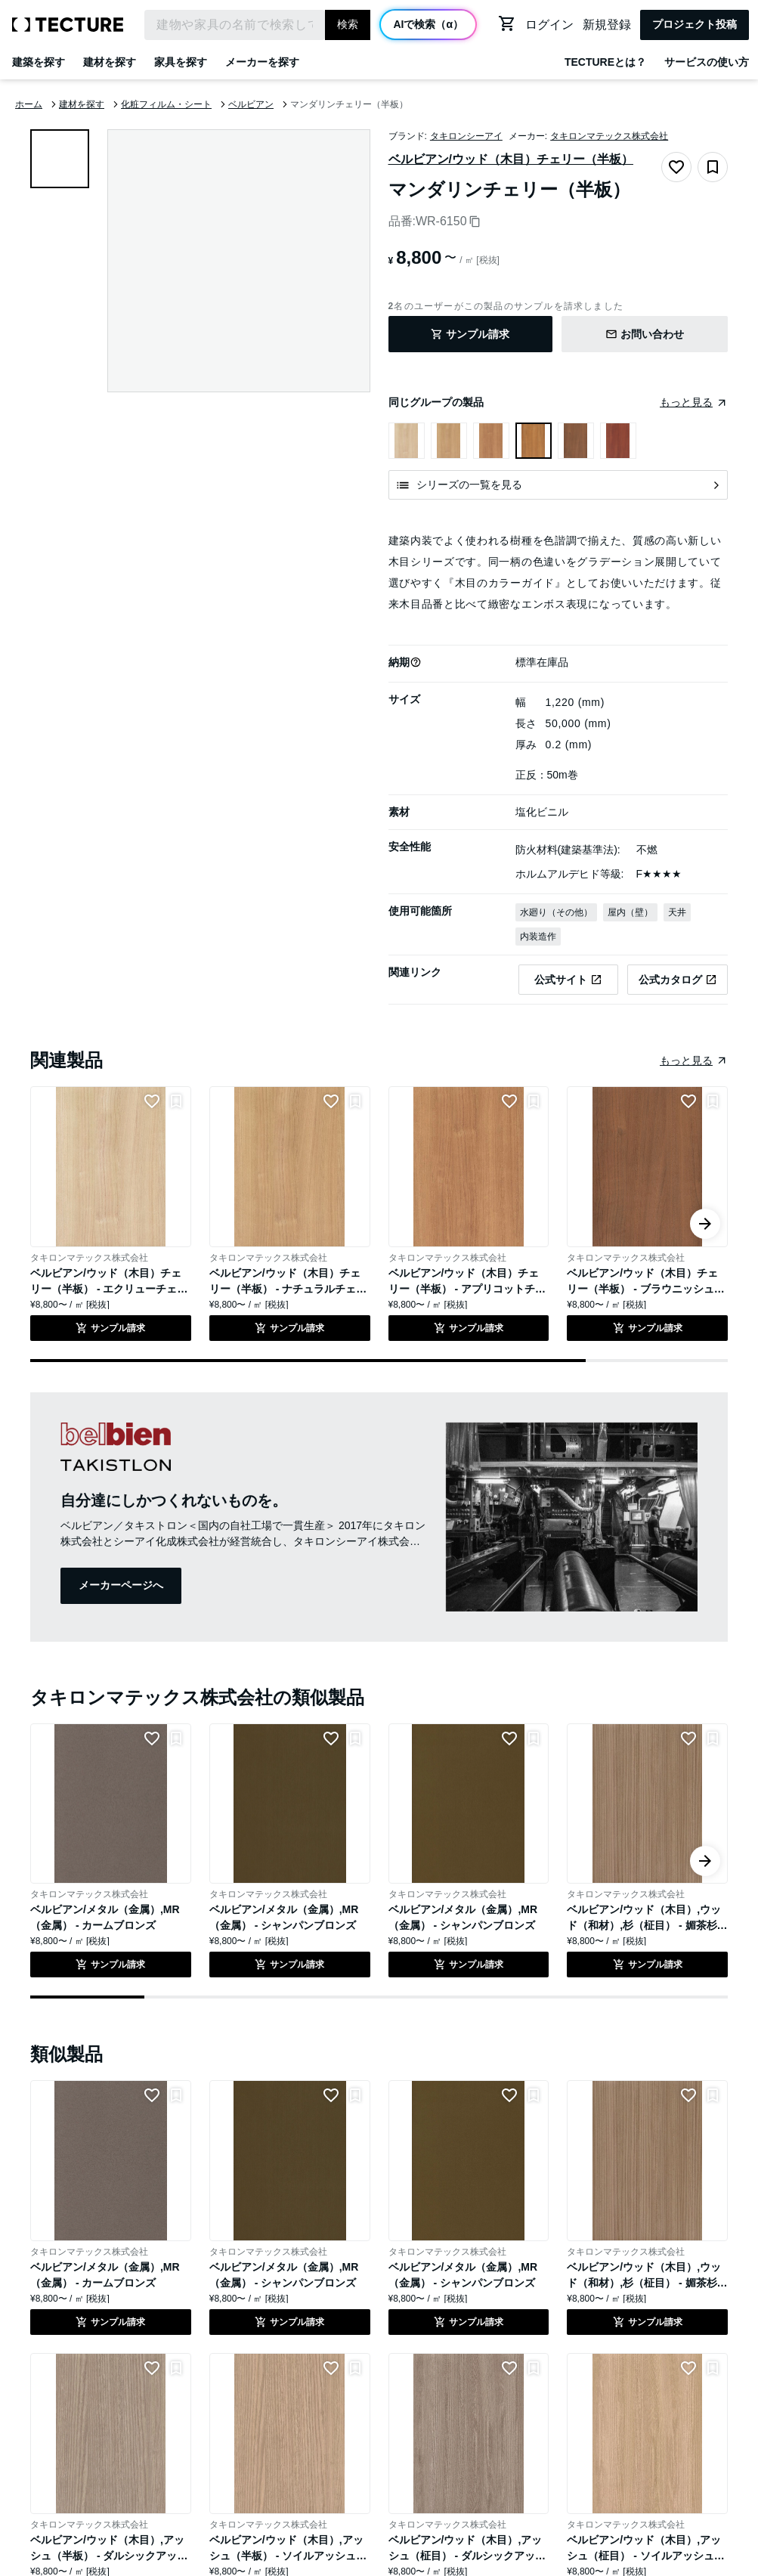 The height and width of the screenshot is (2576, 758). I want to click on ベルビアン/ウッド（木目）チェリー（半板） - ブラウニッシュチェリー（半板）, so click(645, 1289).